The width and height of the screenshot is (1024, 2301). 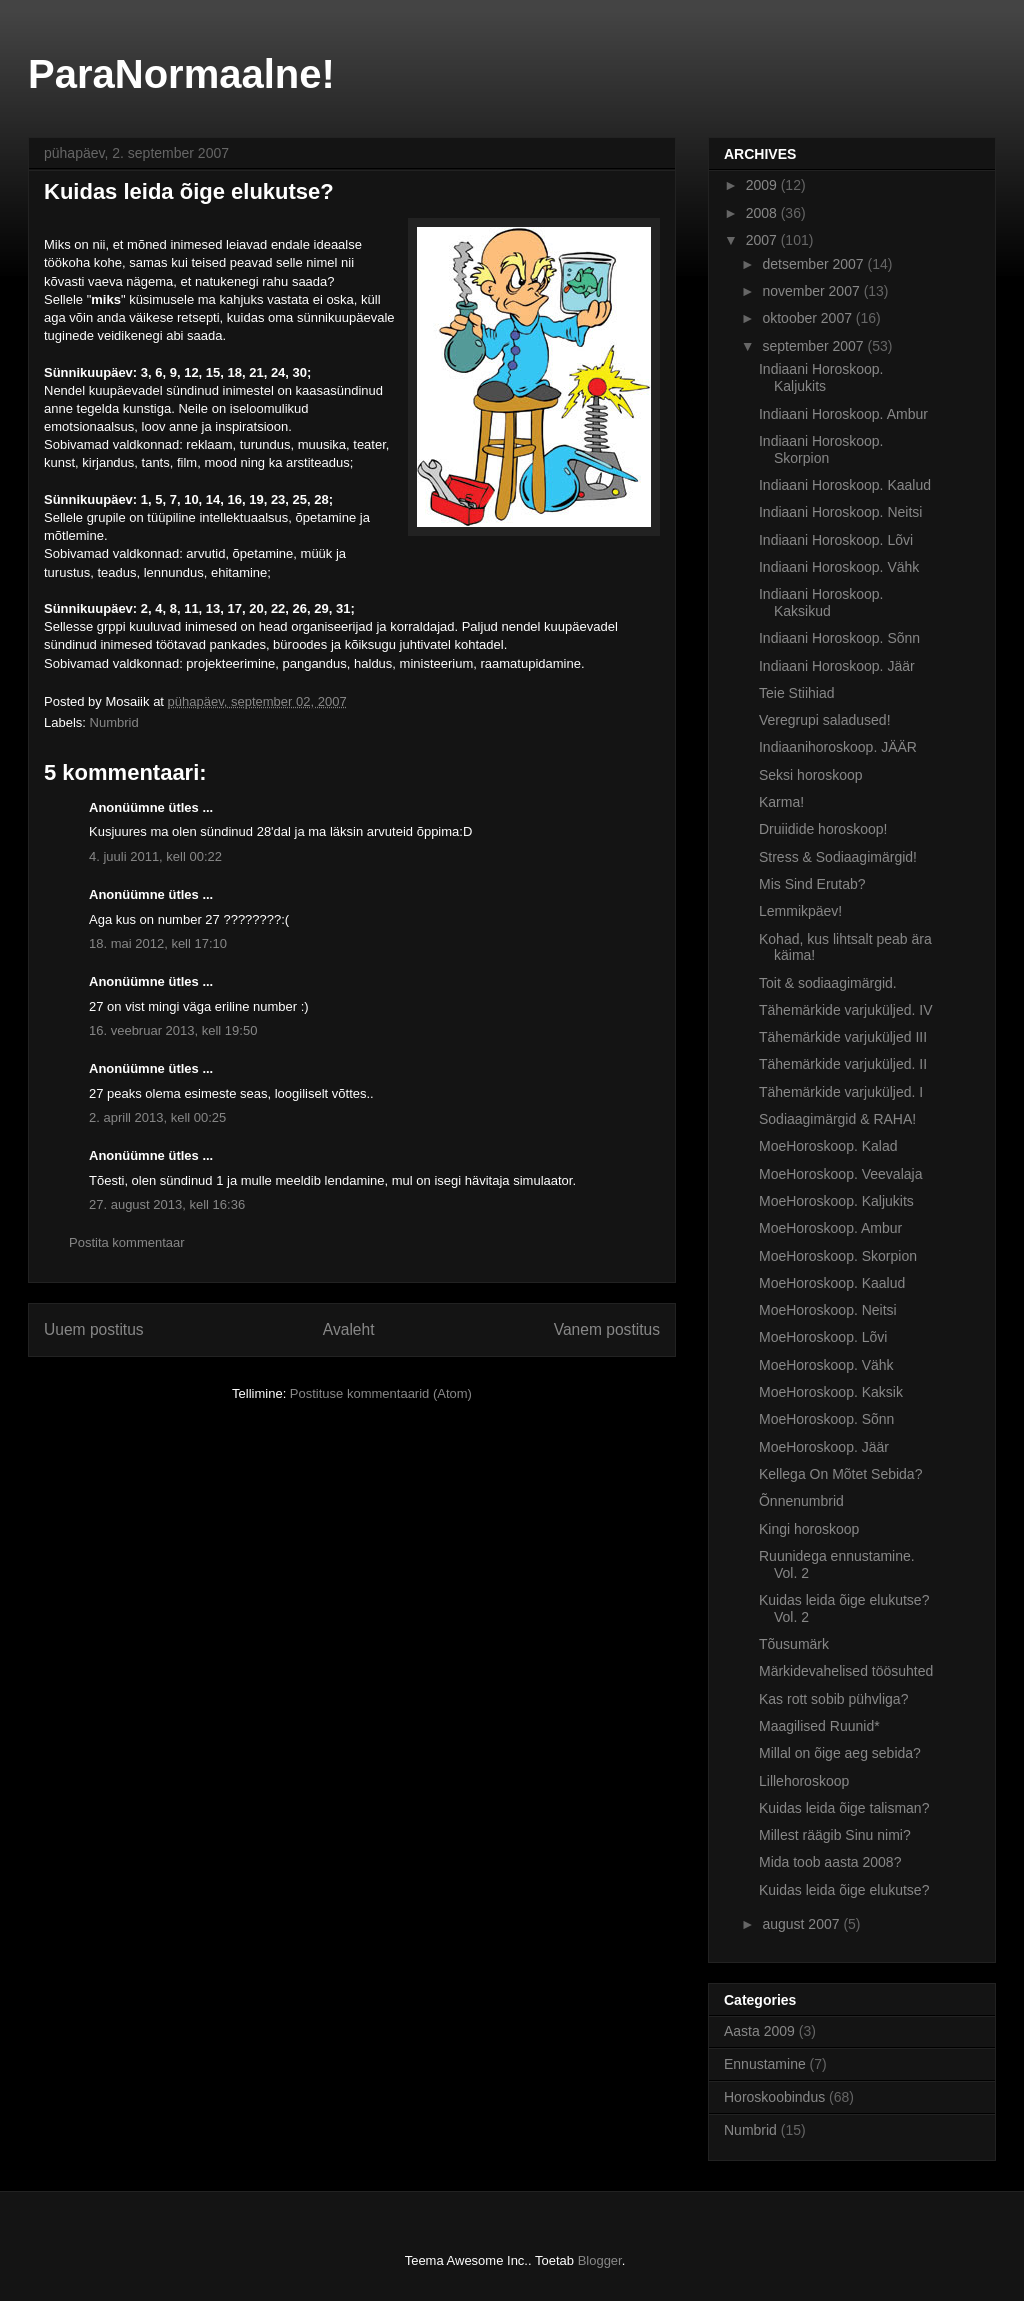 What do you see at coordinates (840, 1753) in the screenshot?
I see `Millal on õige aeg sebida?` at bounding box center [840, 1753].